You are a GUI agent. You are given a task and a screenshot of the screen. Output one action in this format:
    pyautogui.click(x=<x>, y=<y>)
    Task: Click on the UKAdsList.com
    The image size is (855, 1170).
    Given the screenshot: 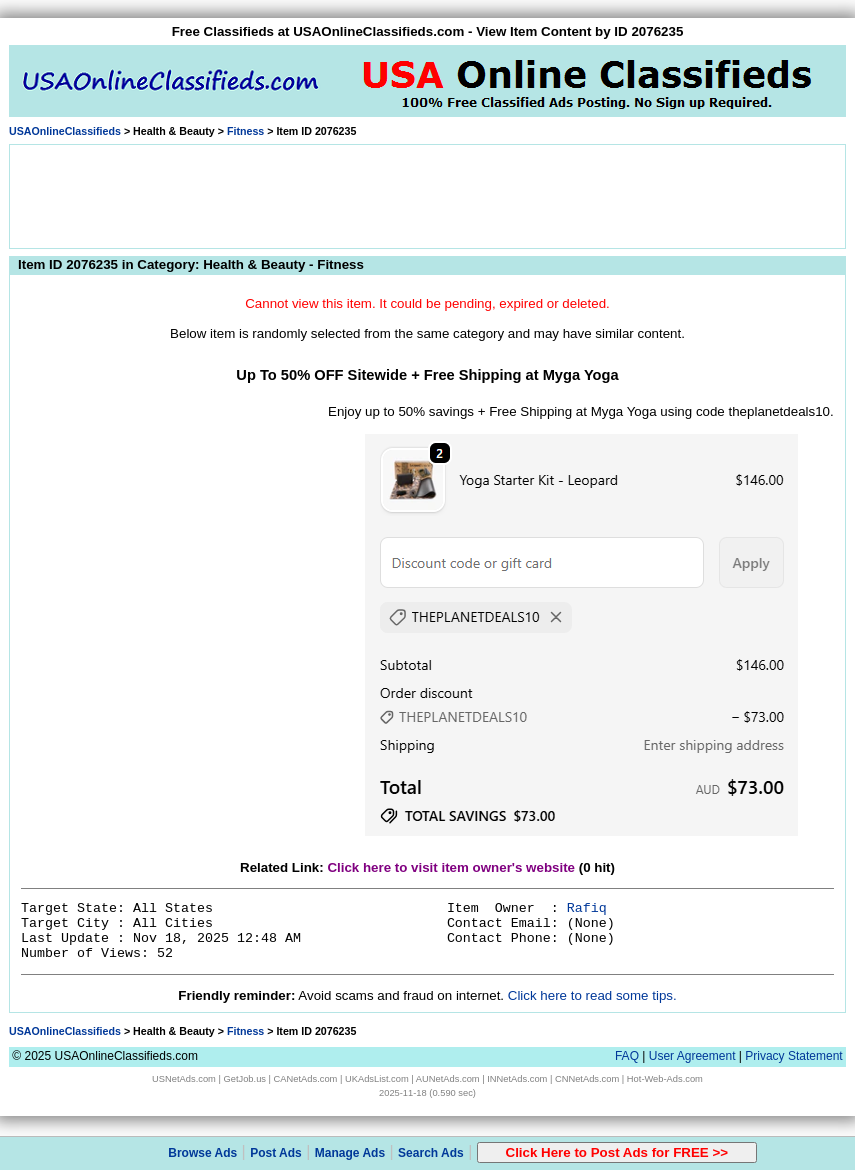 What is the action you would take?
    pyautogui.click(x=377, y=1079)
    